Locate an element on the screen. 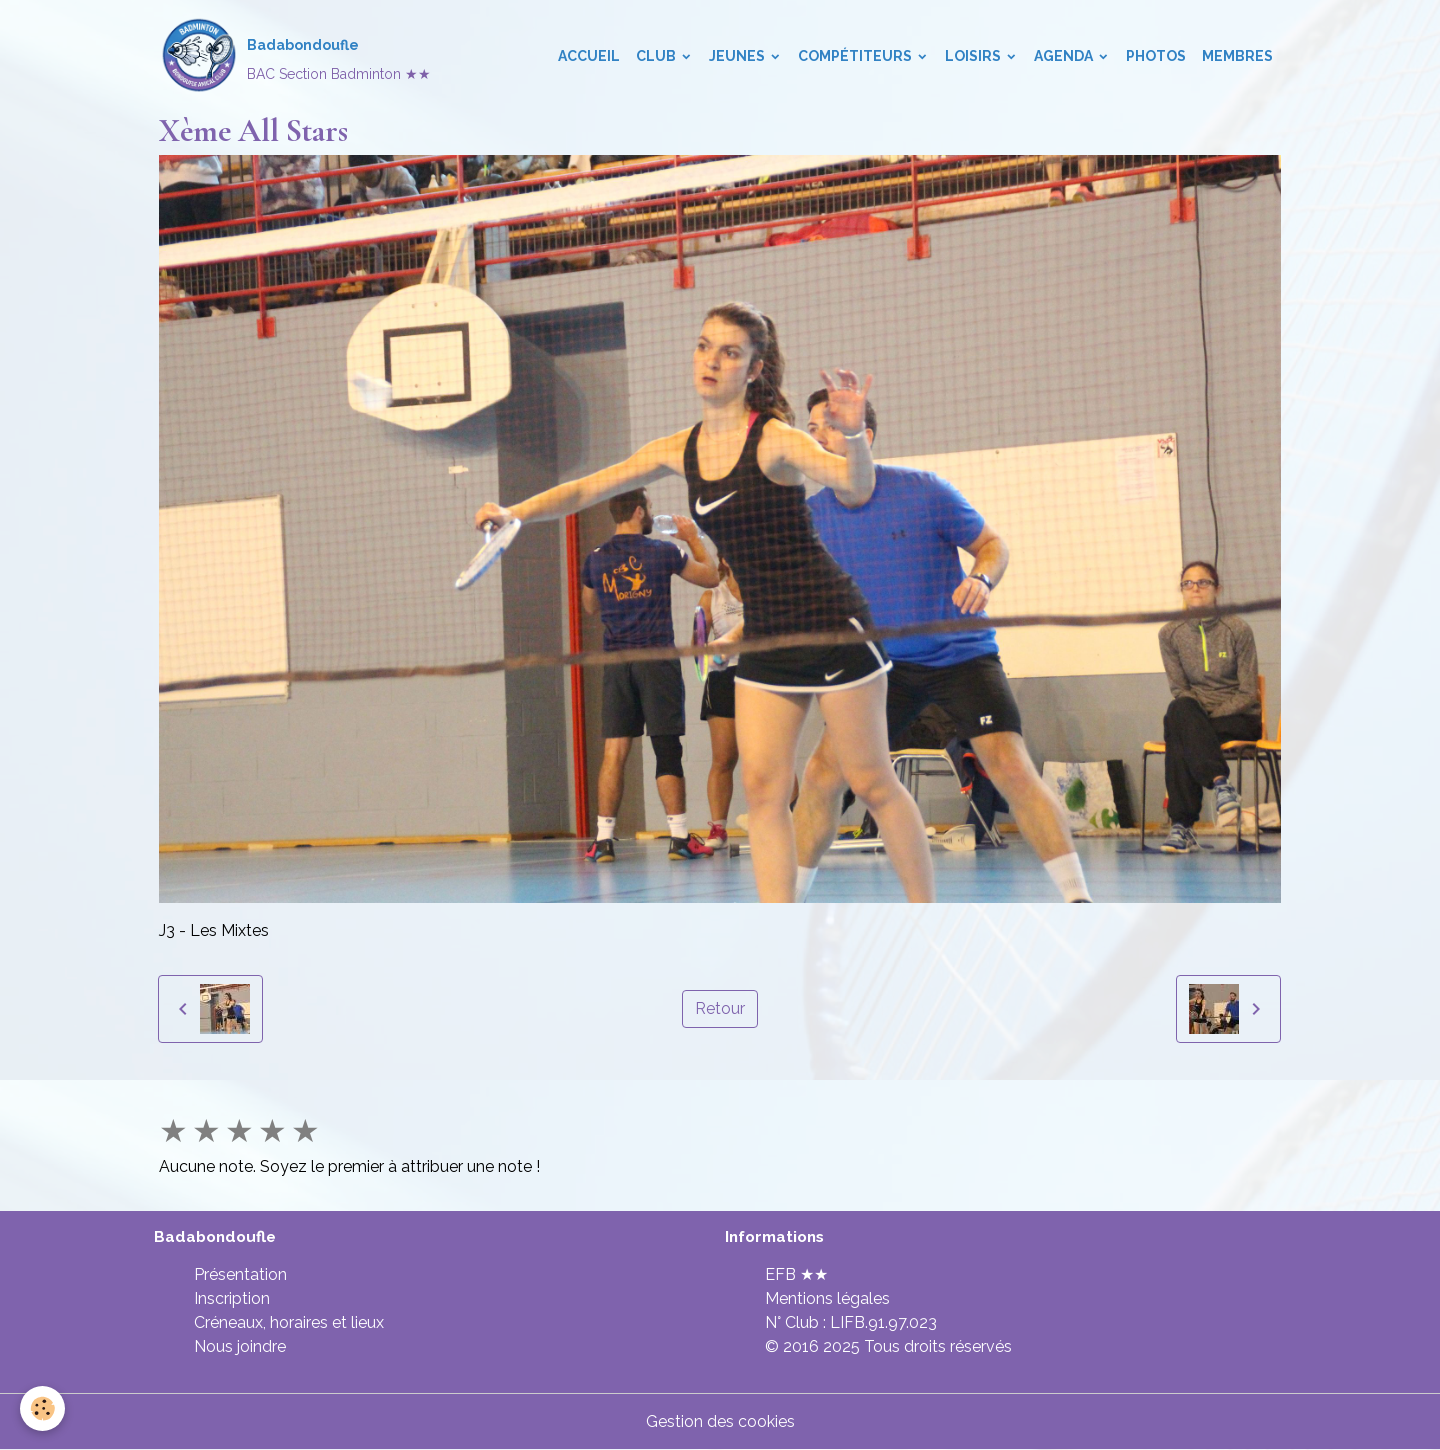  EFB ★★ is located at coordinates (796, 1274).